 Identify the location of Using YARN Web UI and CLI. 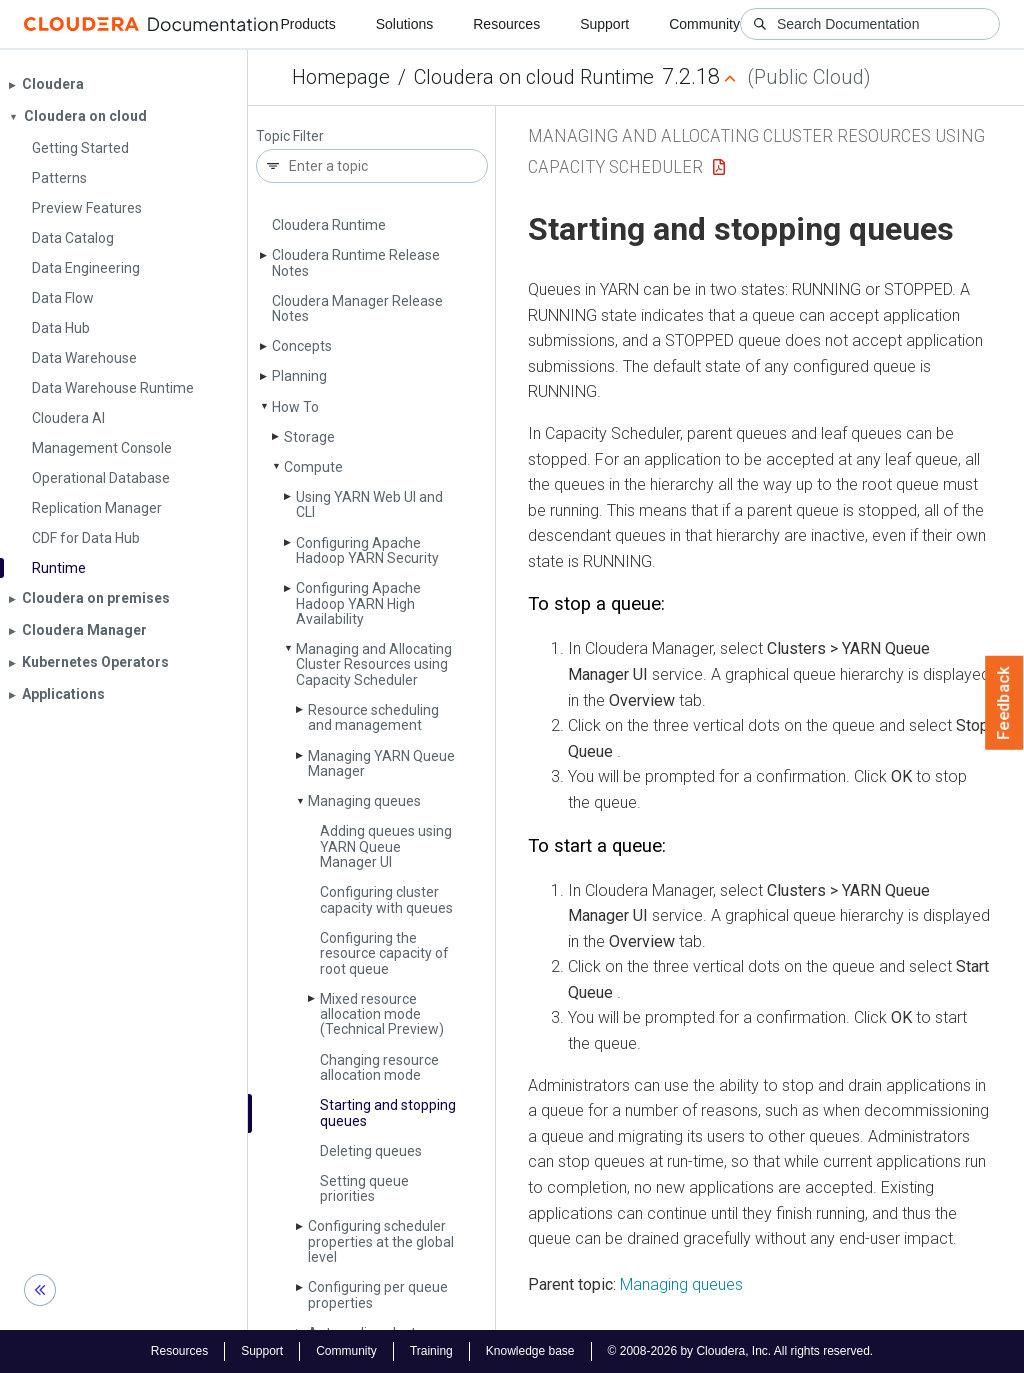
(369, 504).